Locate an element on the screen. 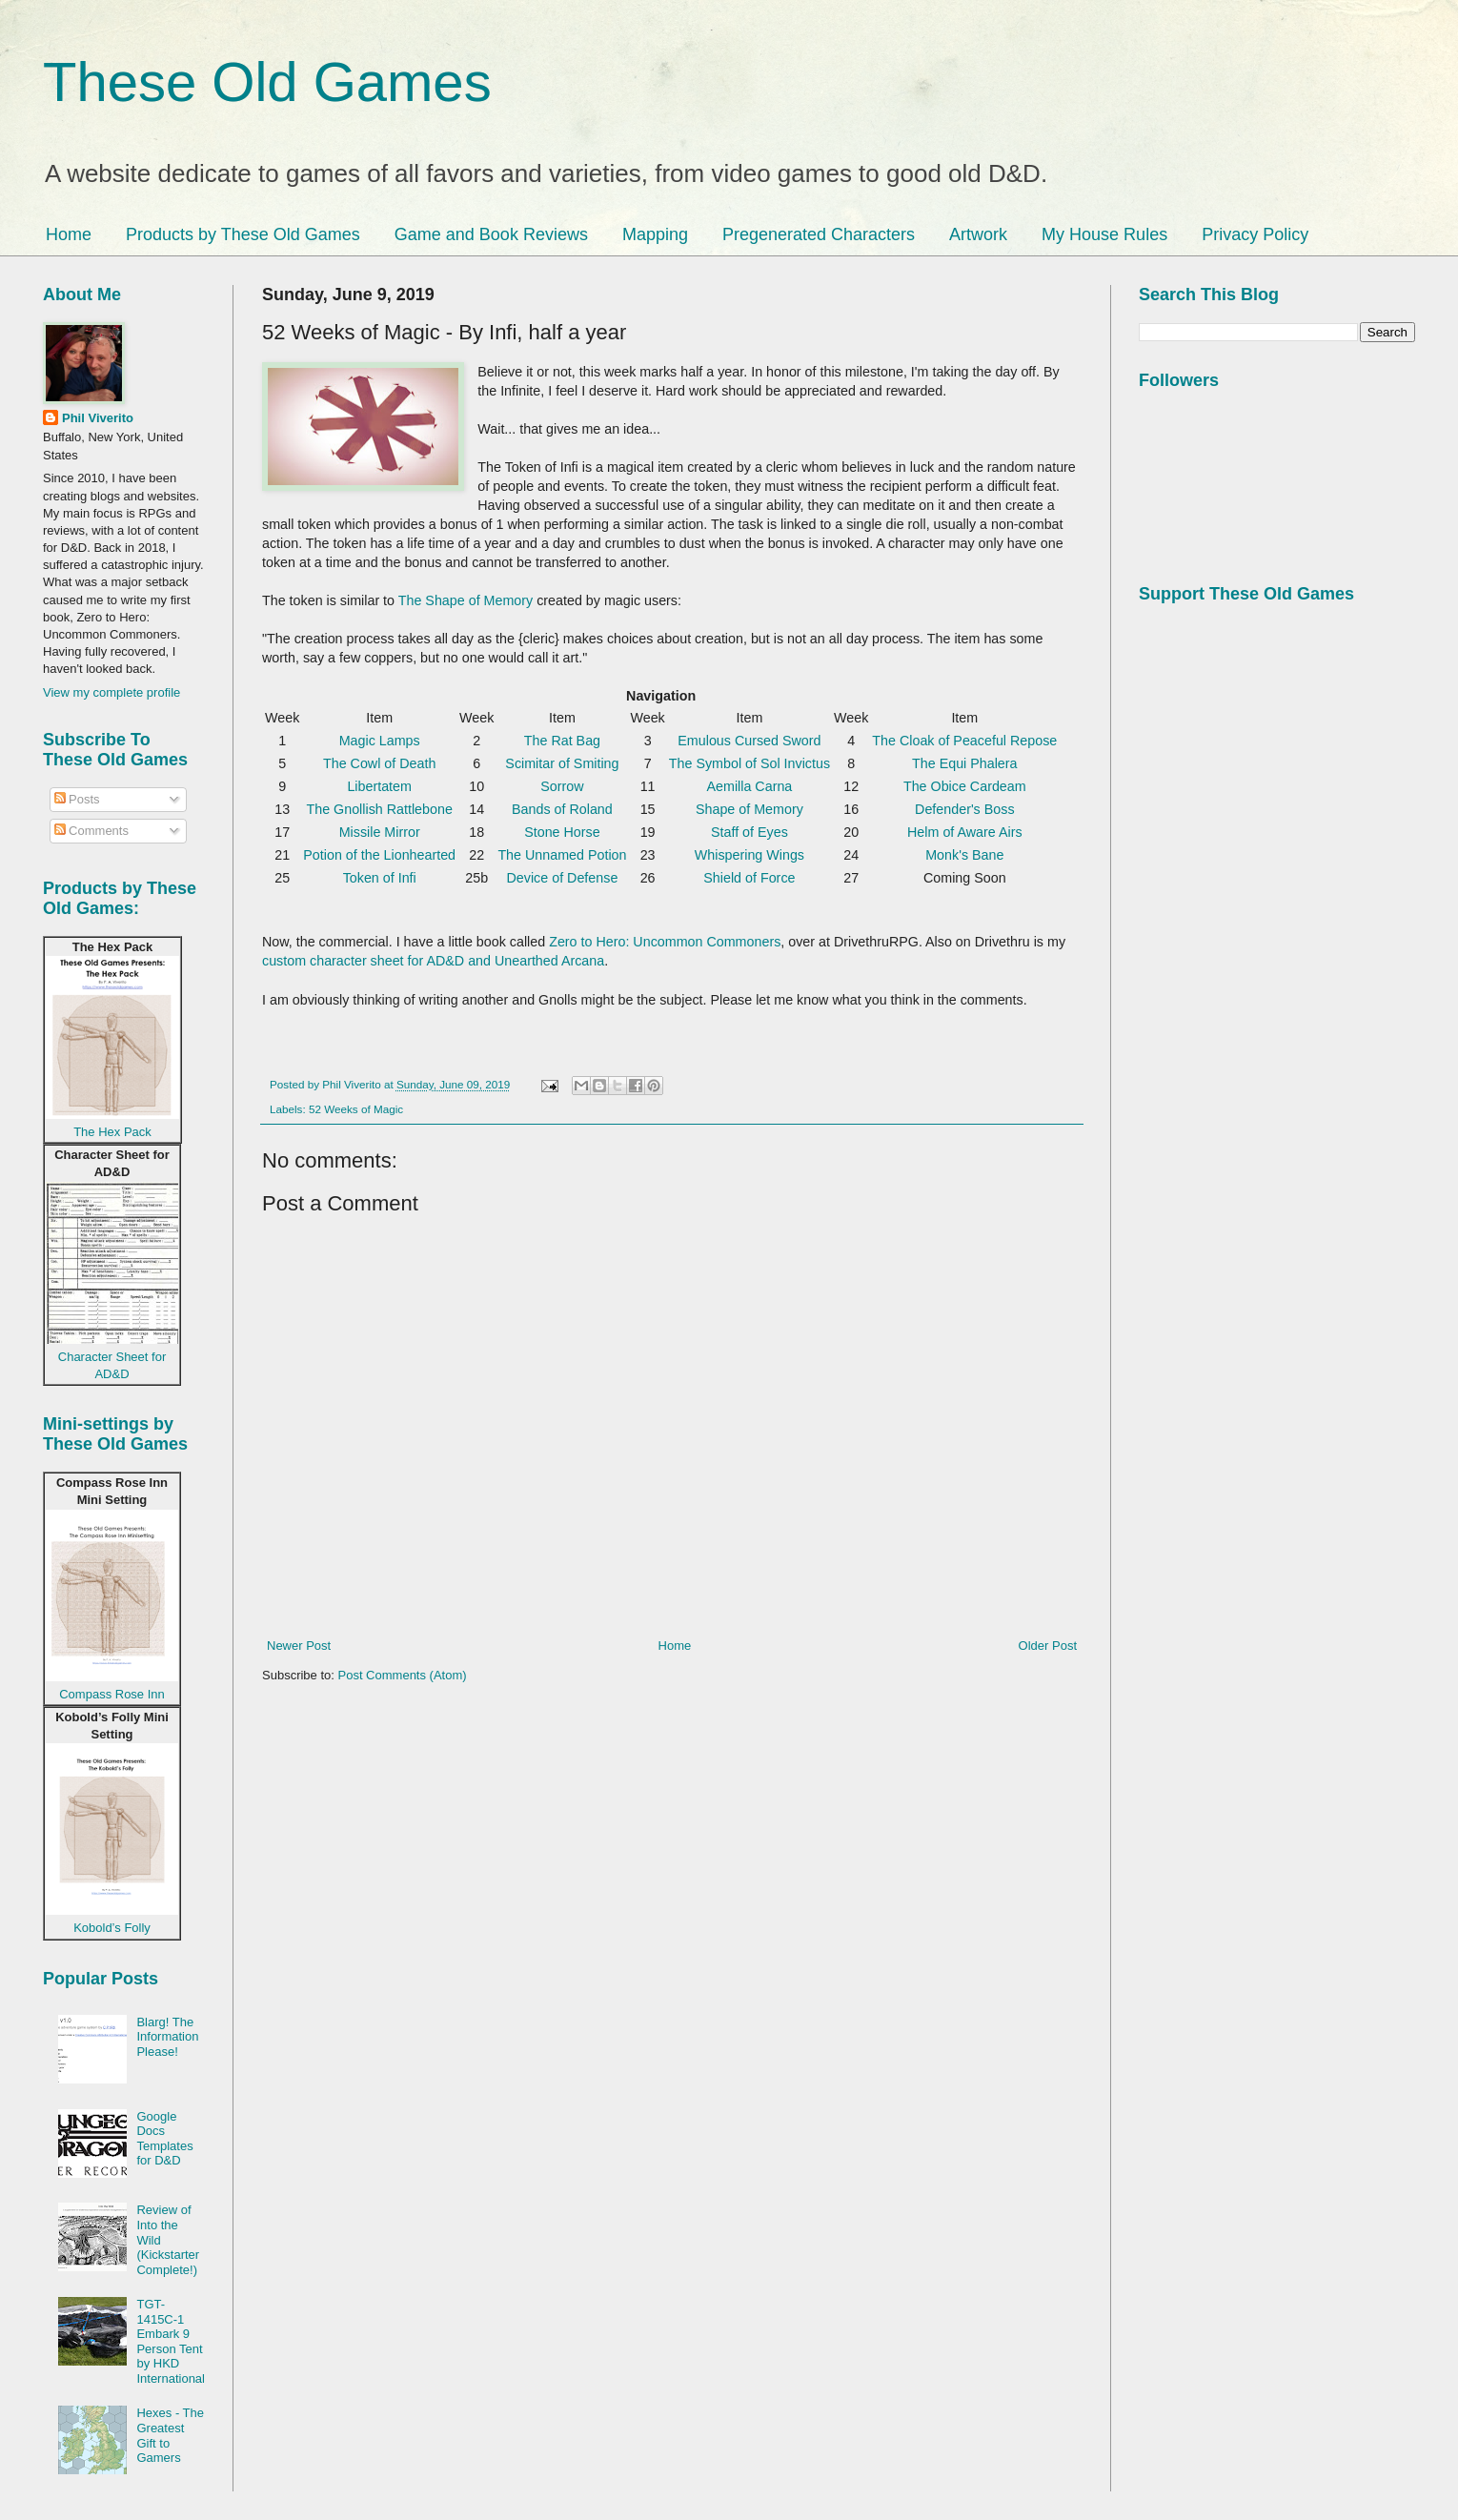 Image resolution: width=1458 pixels, height=2520 pixels. Comments is located at coordinates (91, 830).